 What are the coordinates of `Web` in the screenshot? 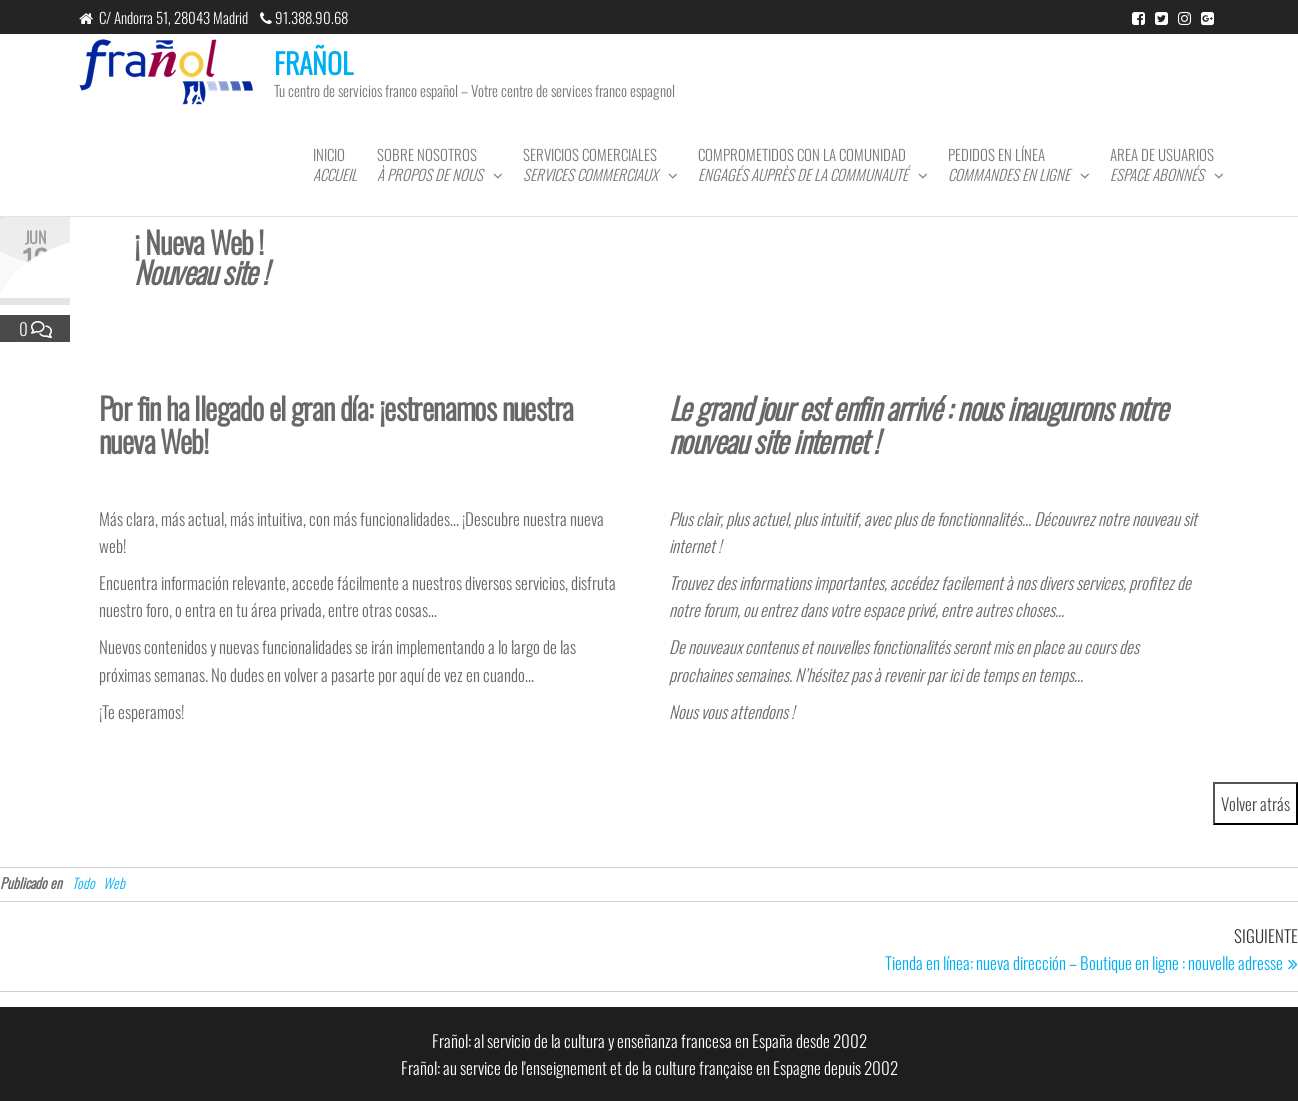 It's located at (114, 882).